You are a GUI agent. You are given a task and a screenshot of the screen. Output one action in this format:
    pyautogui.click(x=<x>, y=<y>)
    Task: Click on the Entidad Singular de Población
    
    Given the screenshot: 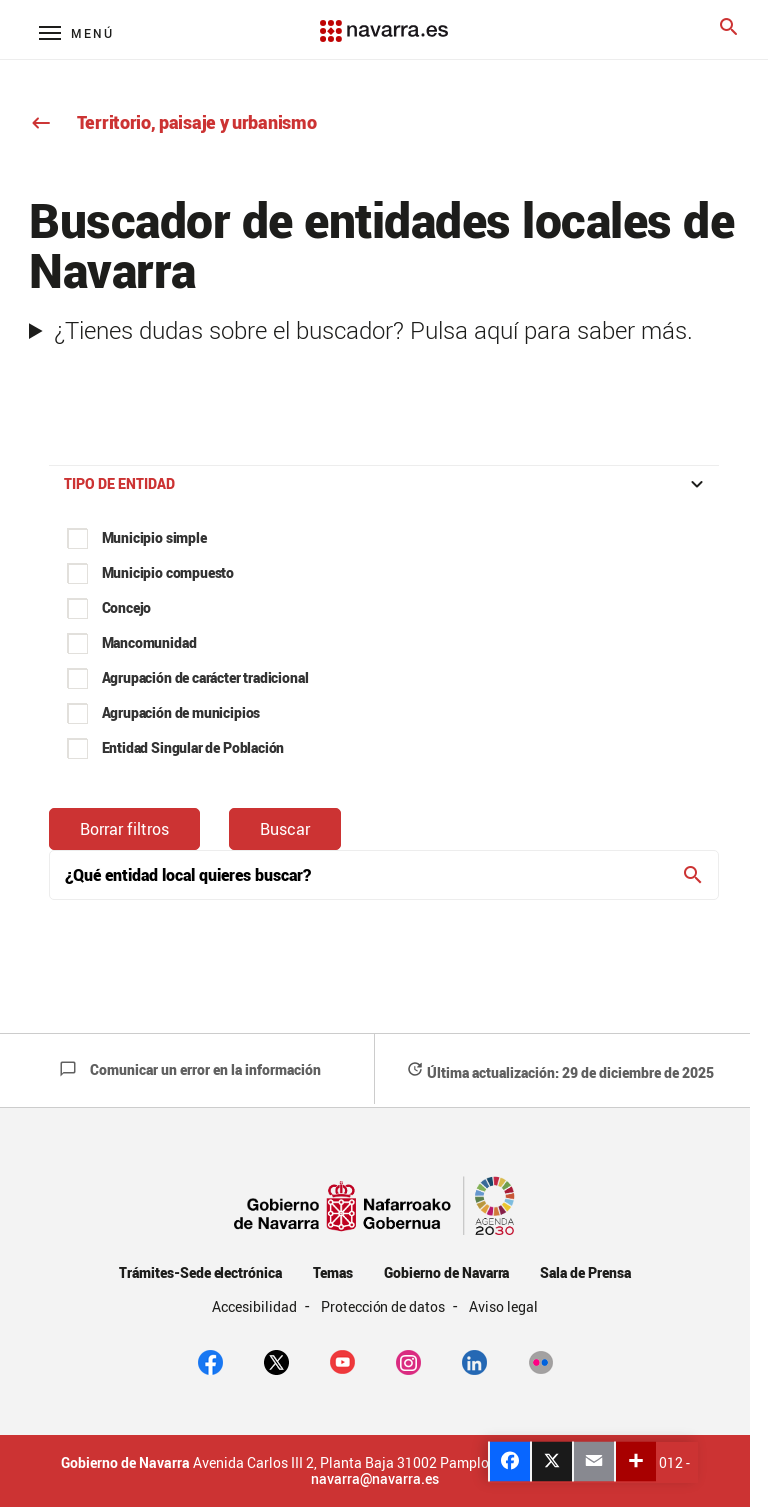 What is the action you would take?
    pyautogui.click(x=193, y=747)
    